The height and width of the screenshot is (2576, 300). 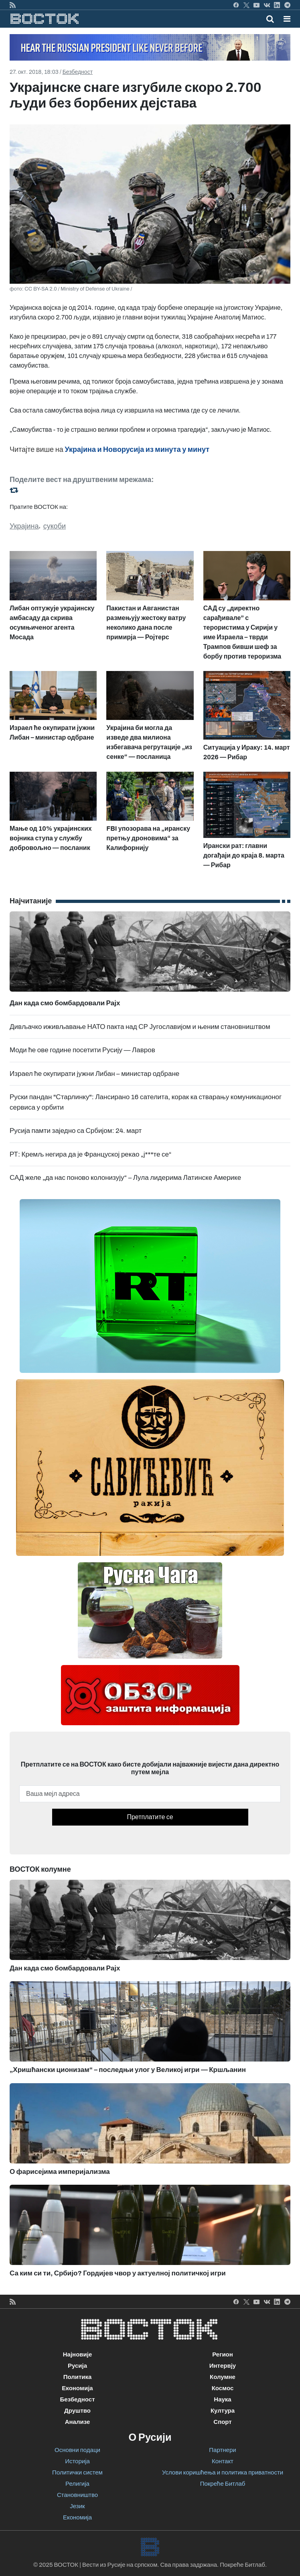 What do you see at coordinates (77, 2450) in the screenshot?
I see `Основни подаци` at bounding box center [77, 2450].